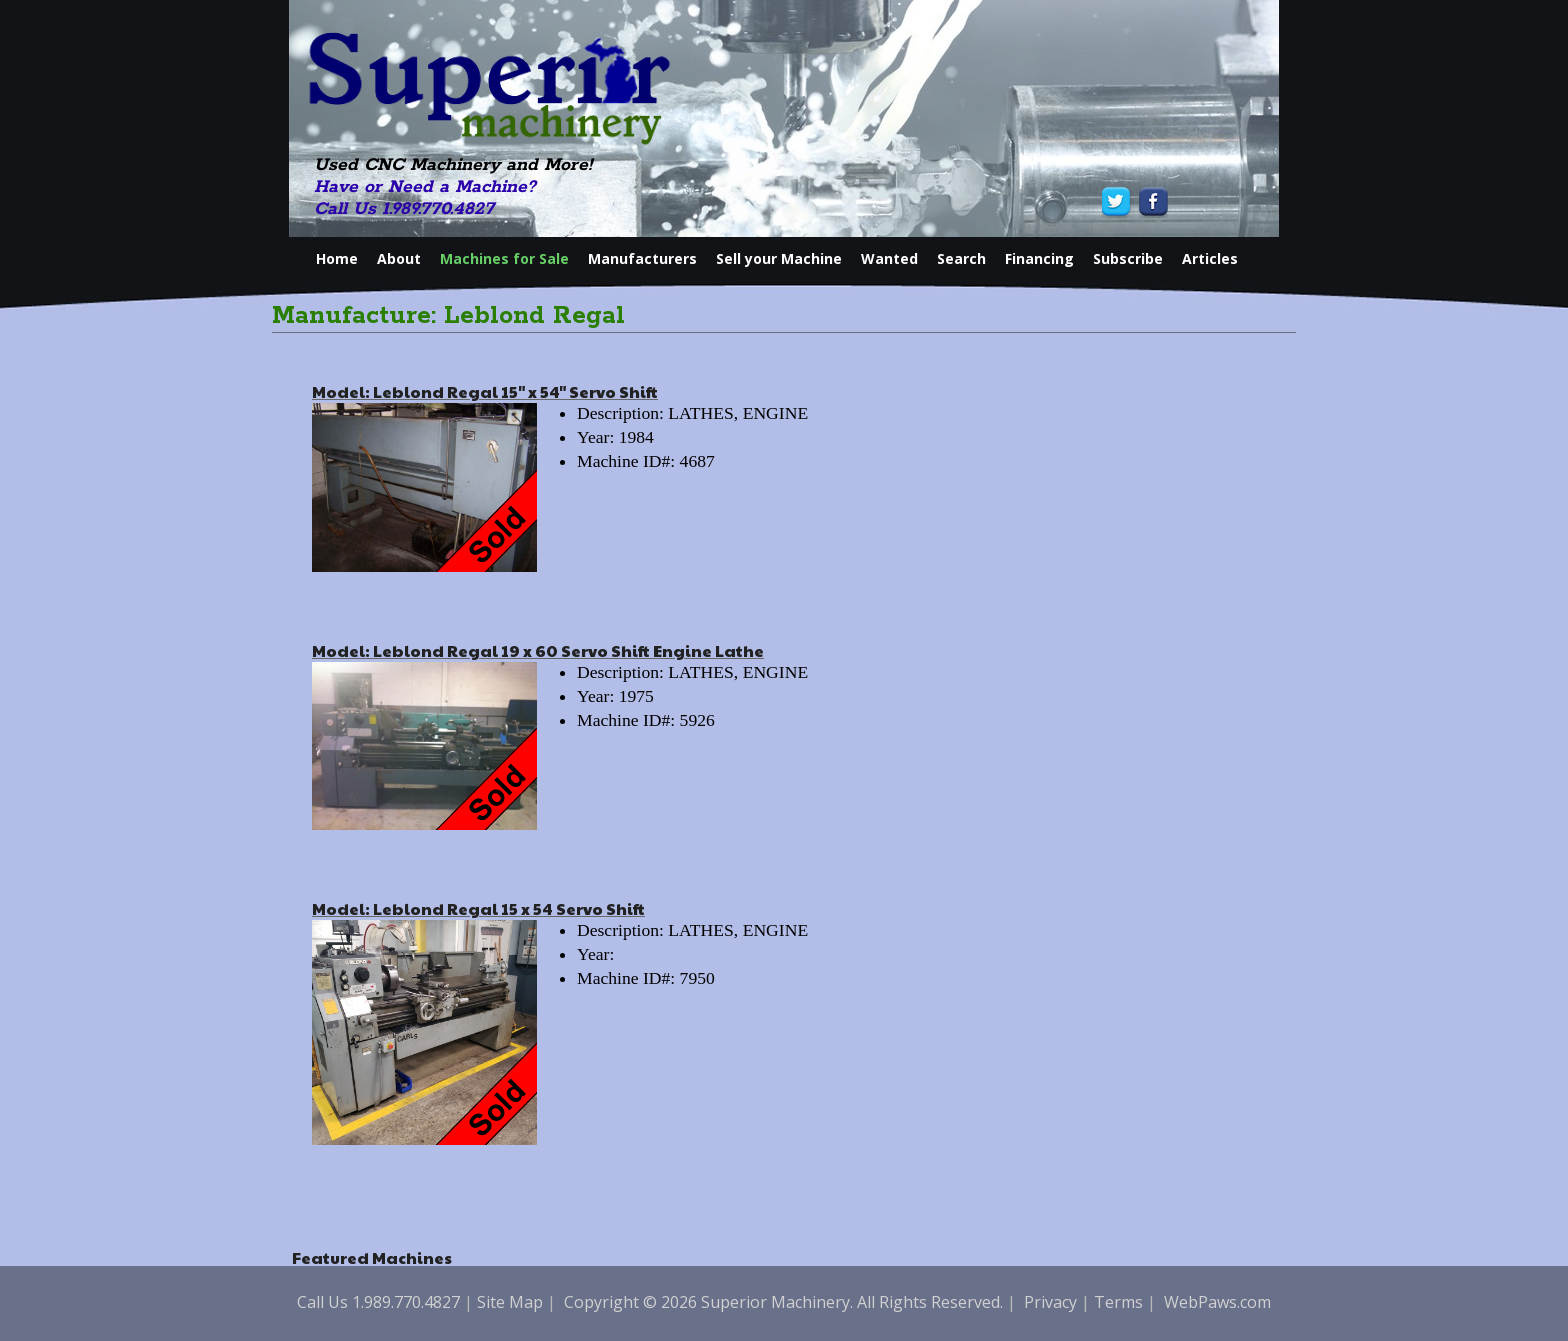 Image resolution: width=1568 pixels, height=1341 pixels. Describe the element at coordinates (1217, 1302) in the screenshot. I see `WebPaws.com` at that location.